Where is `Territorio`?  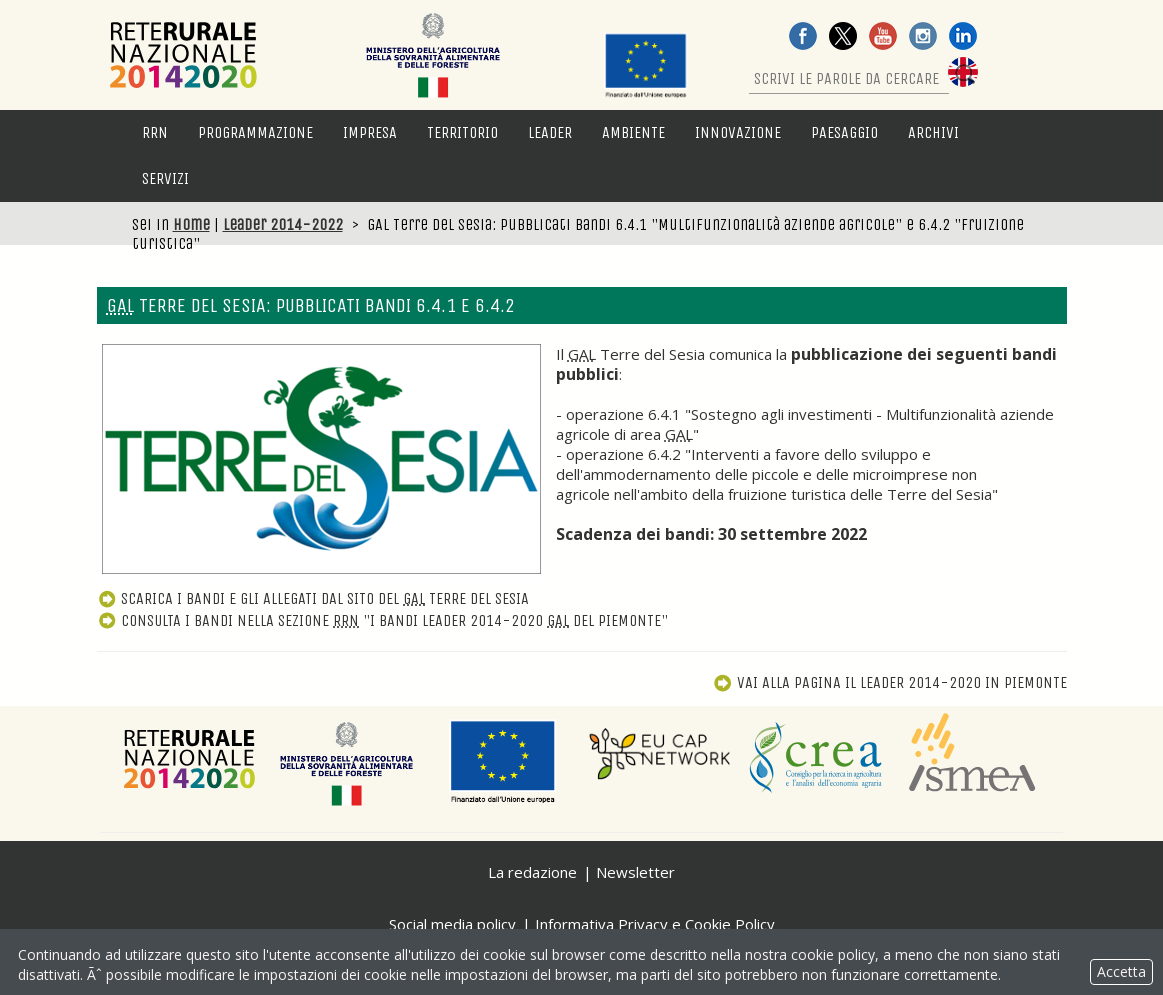 Territorio is located at coordinates (462, 132).